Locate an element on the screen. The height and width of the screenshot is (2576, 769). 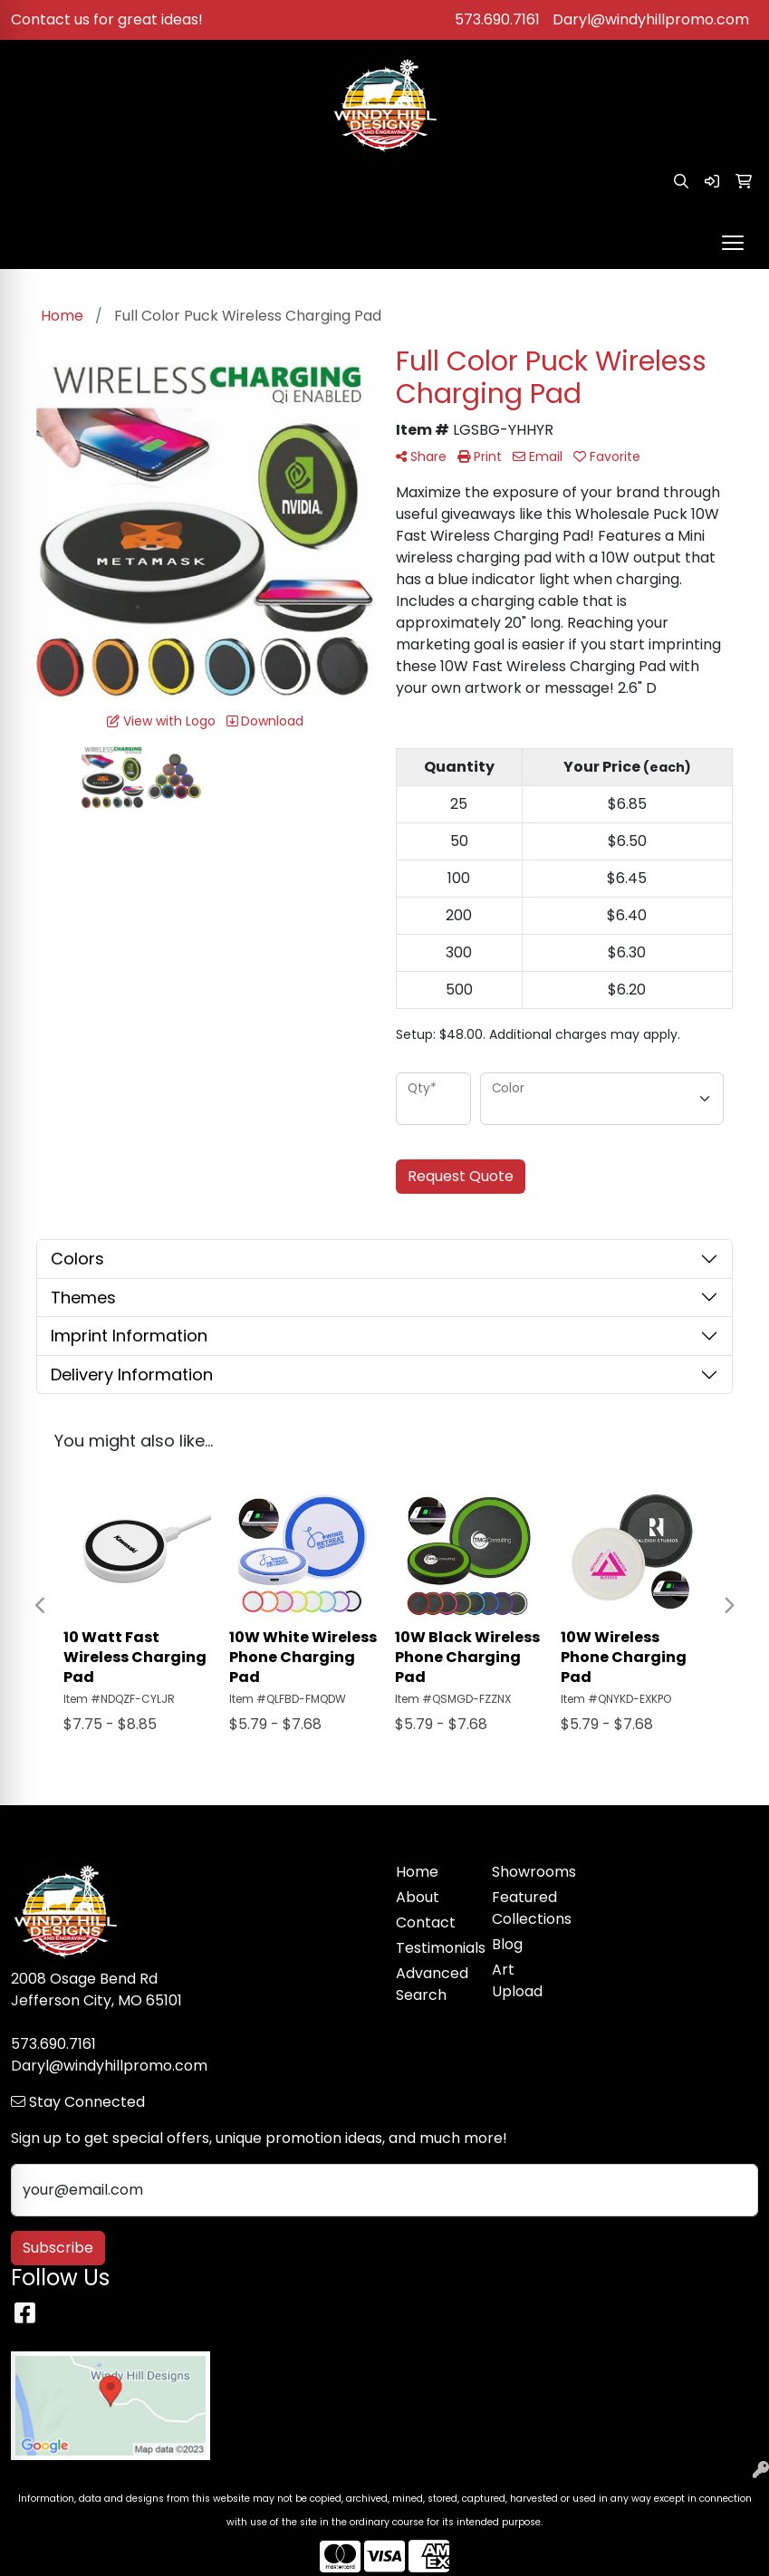
About is located at coordinates (417, 1897).